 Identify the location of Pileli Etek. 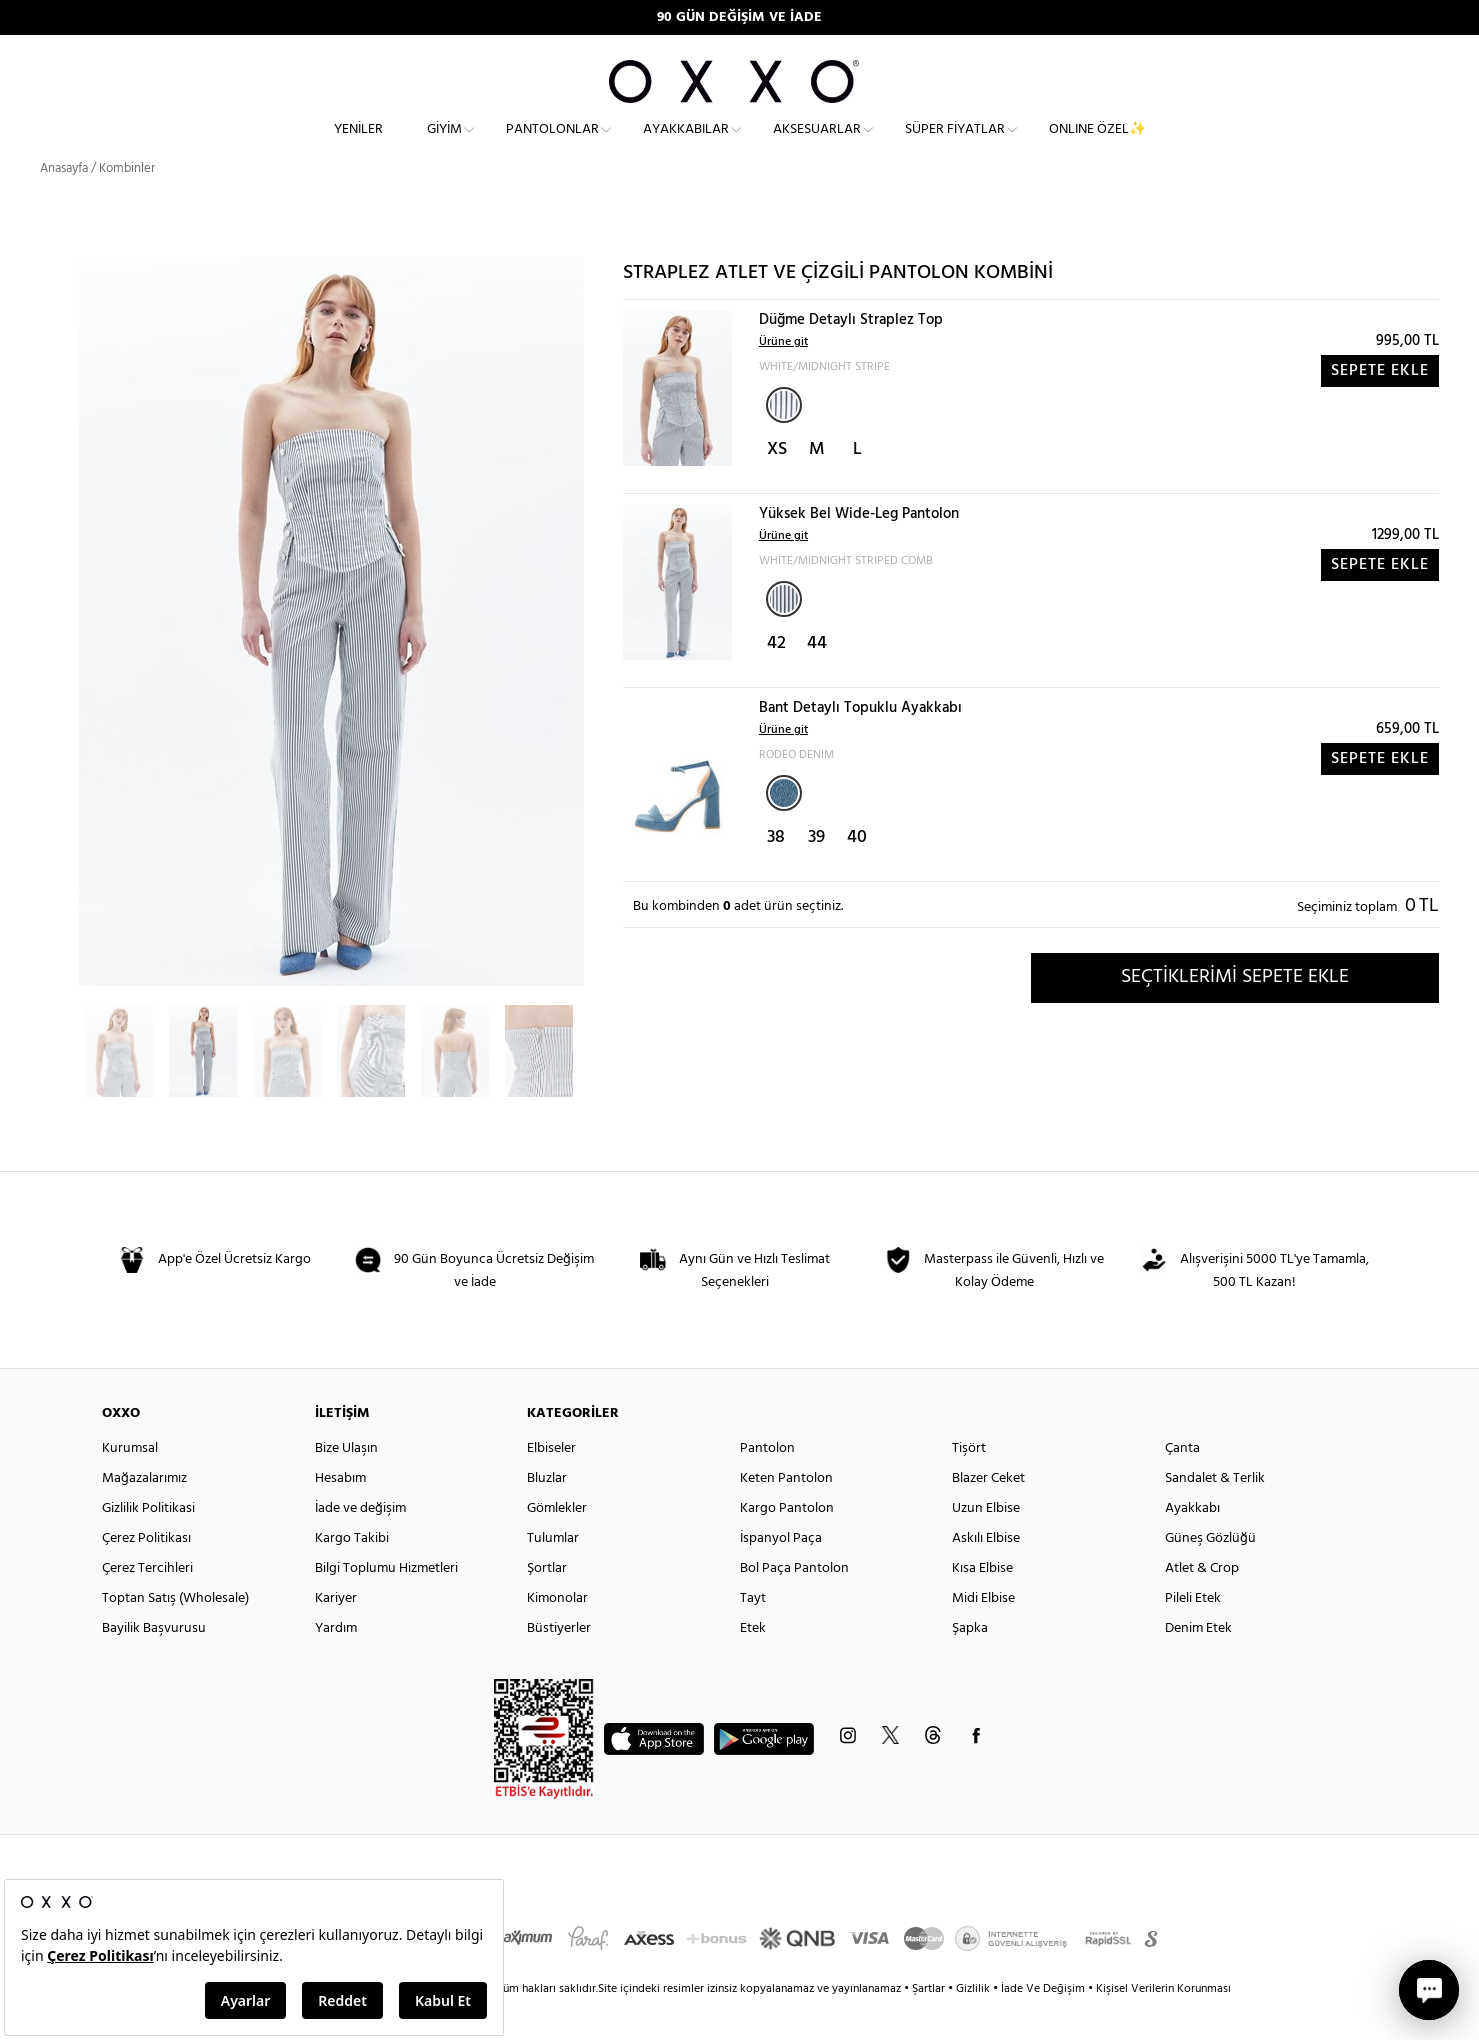
(1193, 1634).